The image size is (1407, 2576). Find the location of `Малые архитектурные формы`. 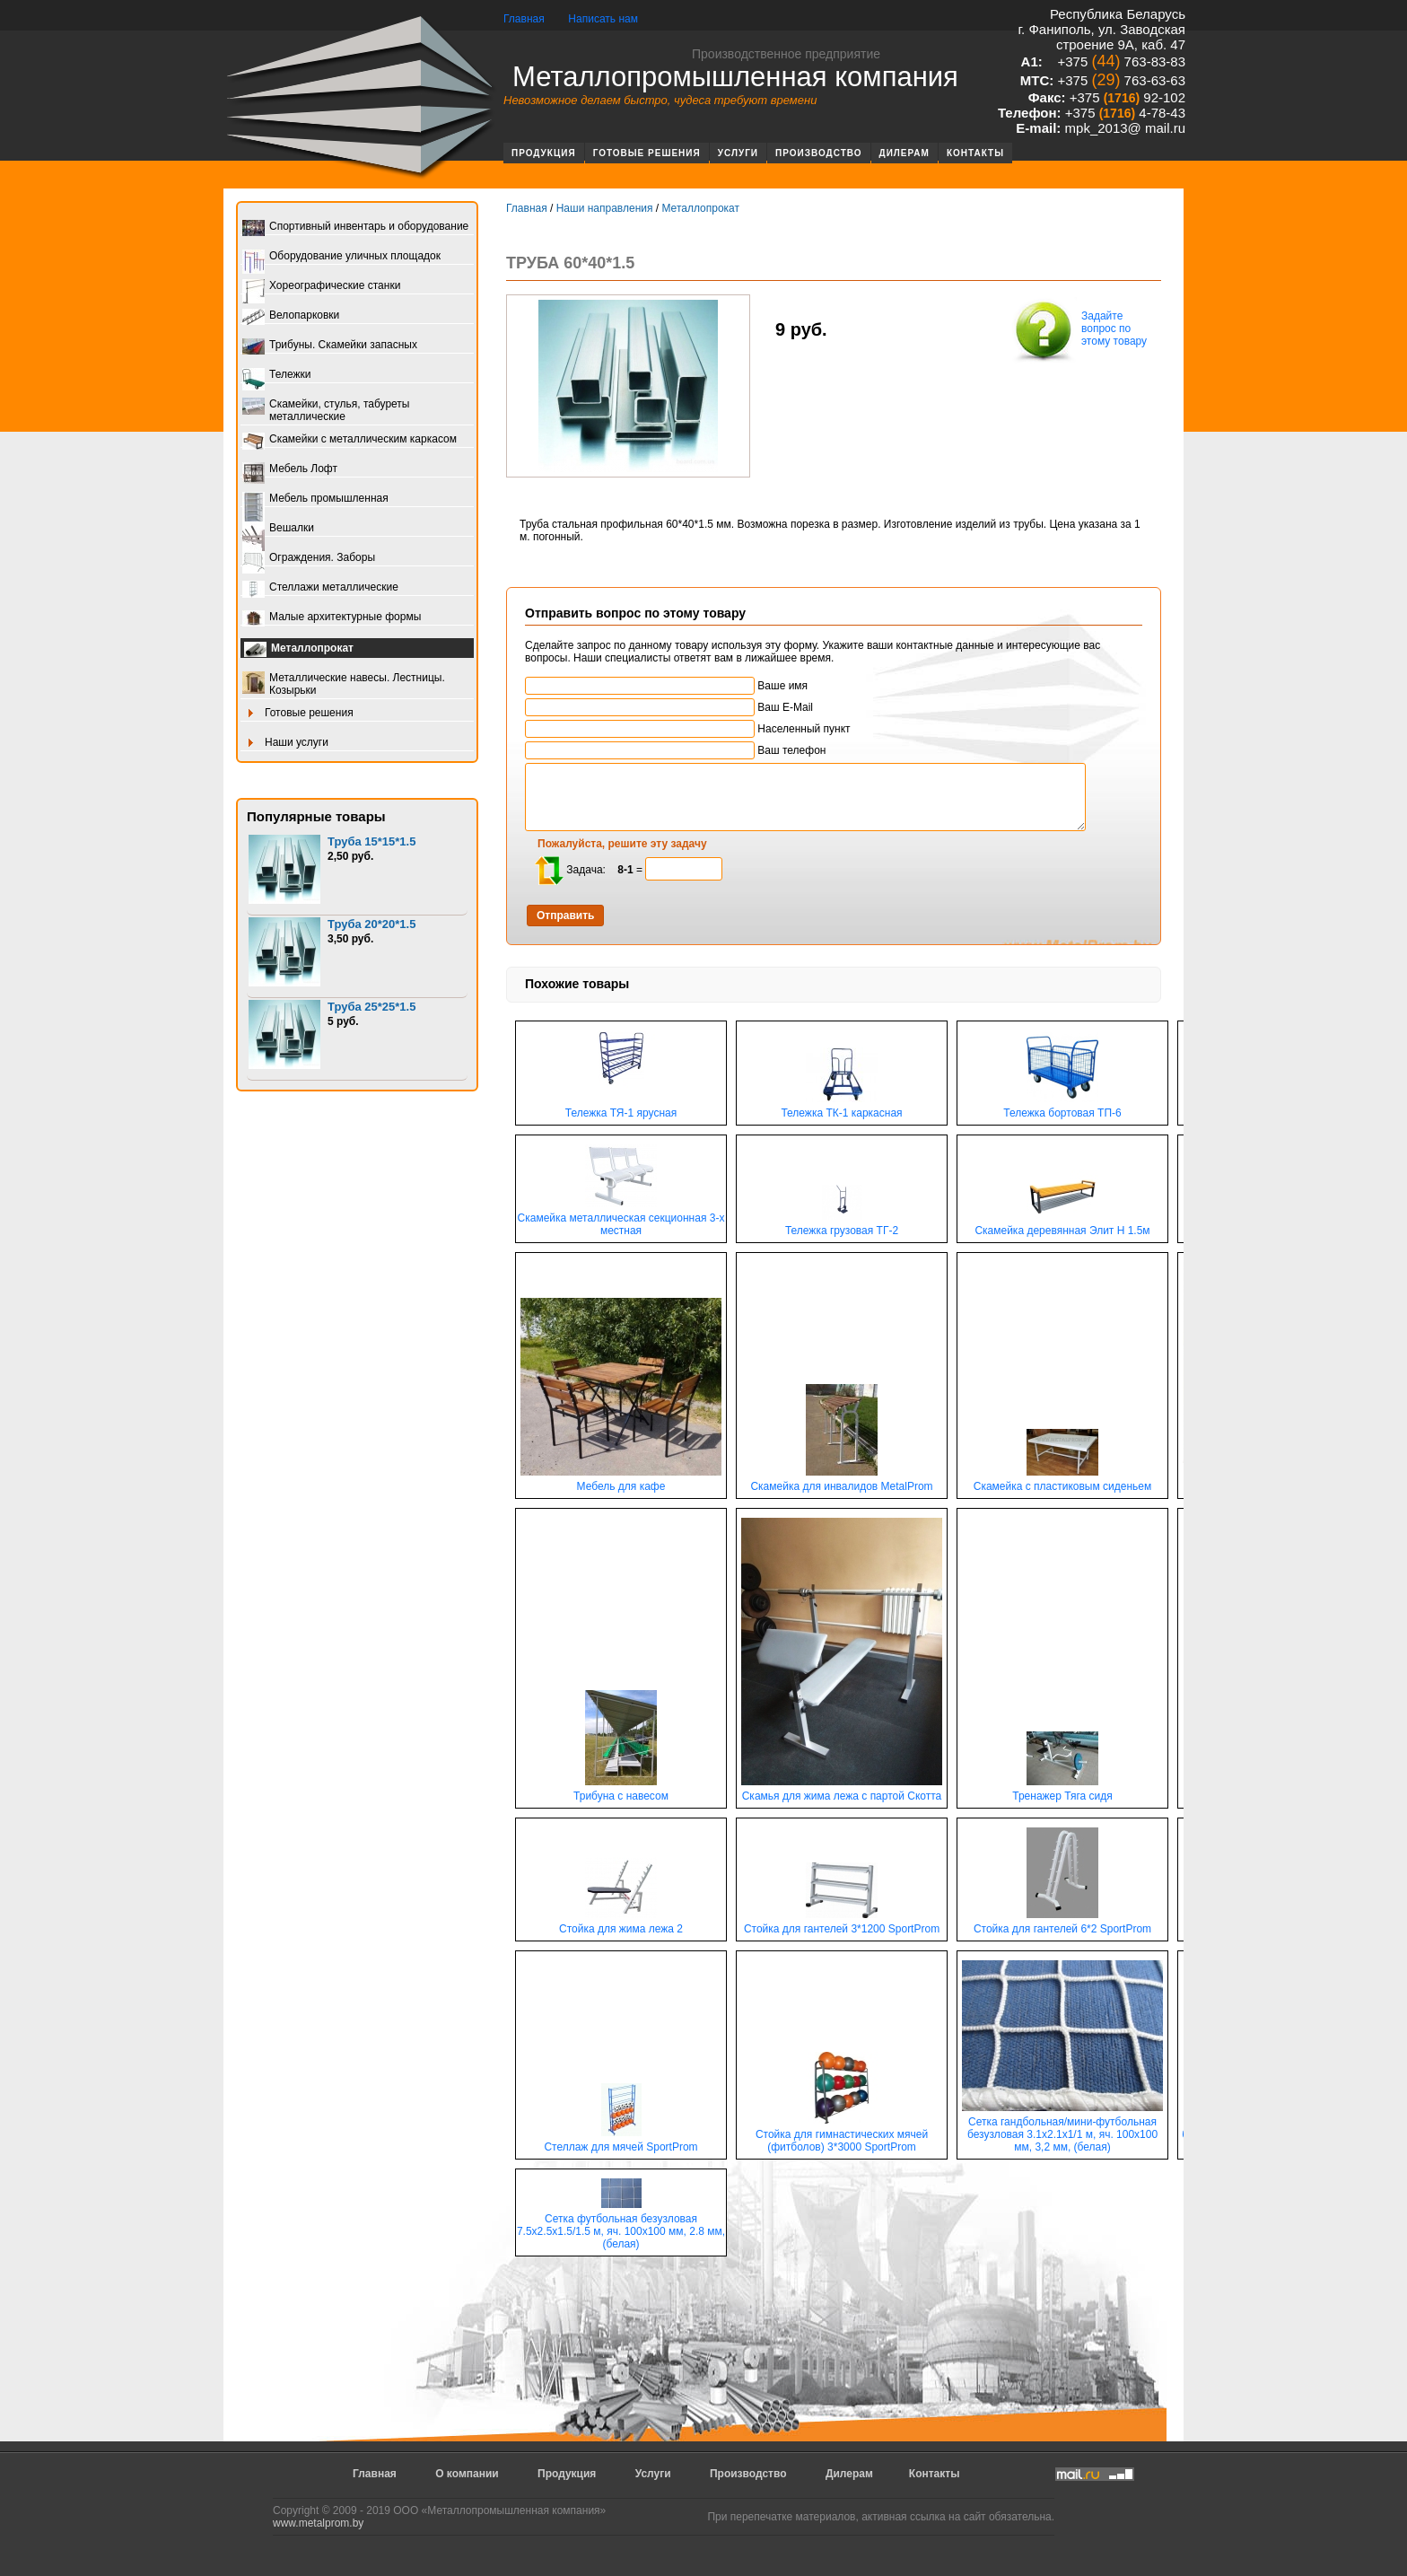

Малые архитектурные формы is located at coordinates (331, 618).